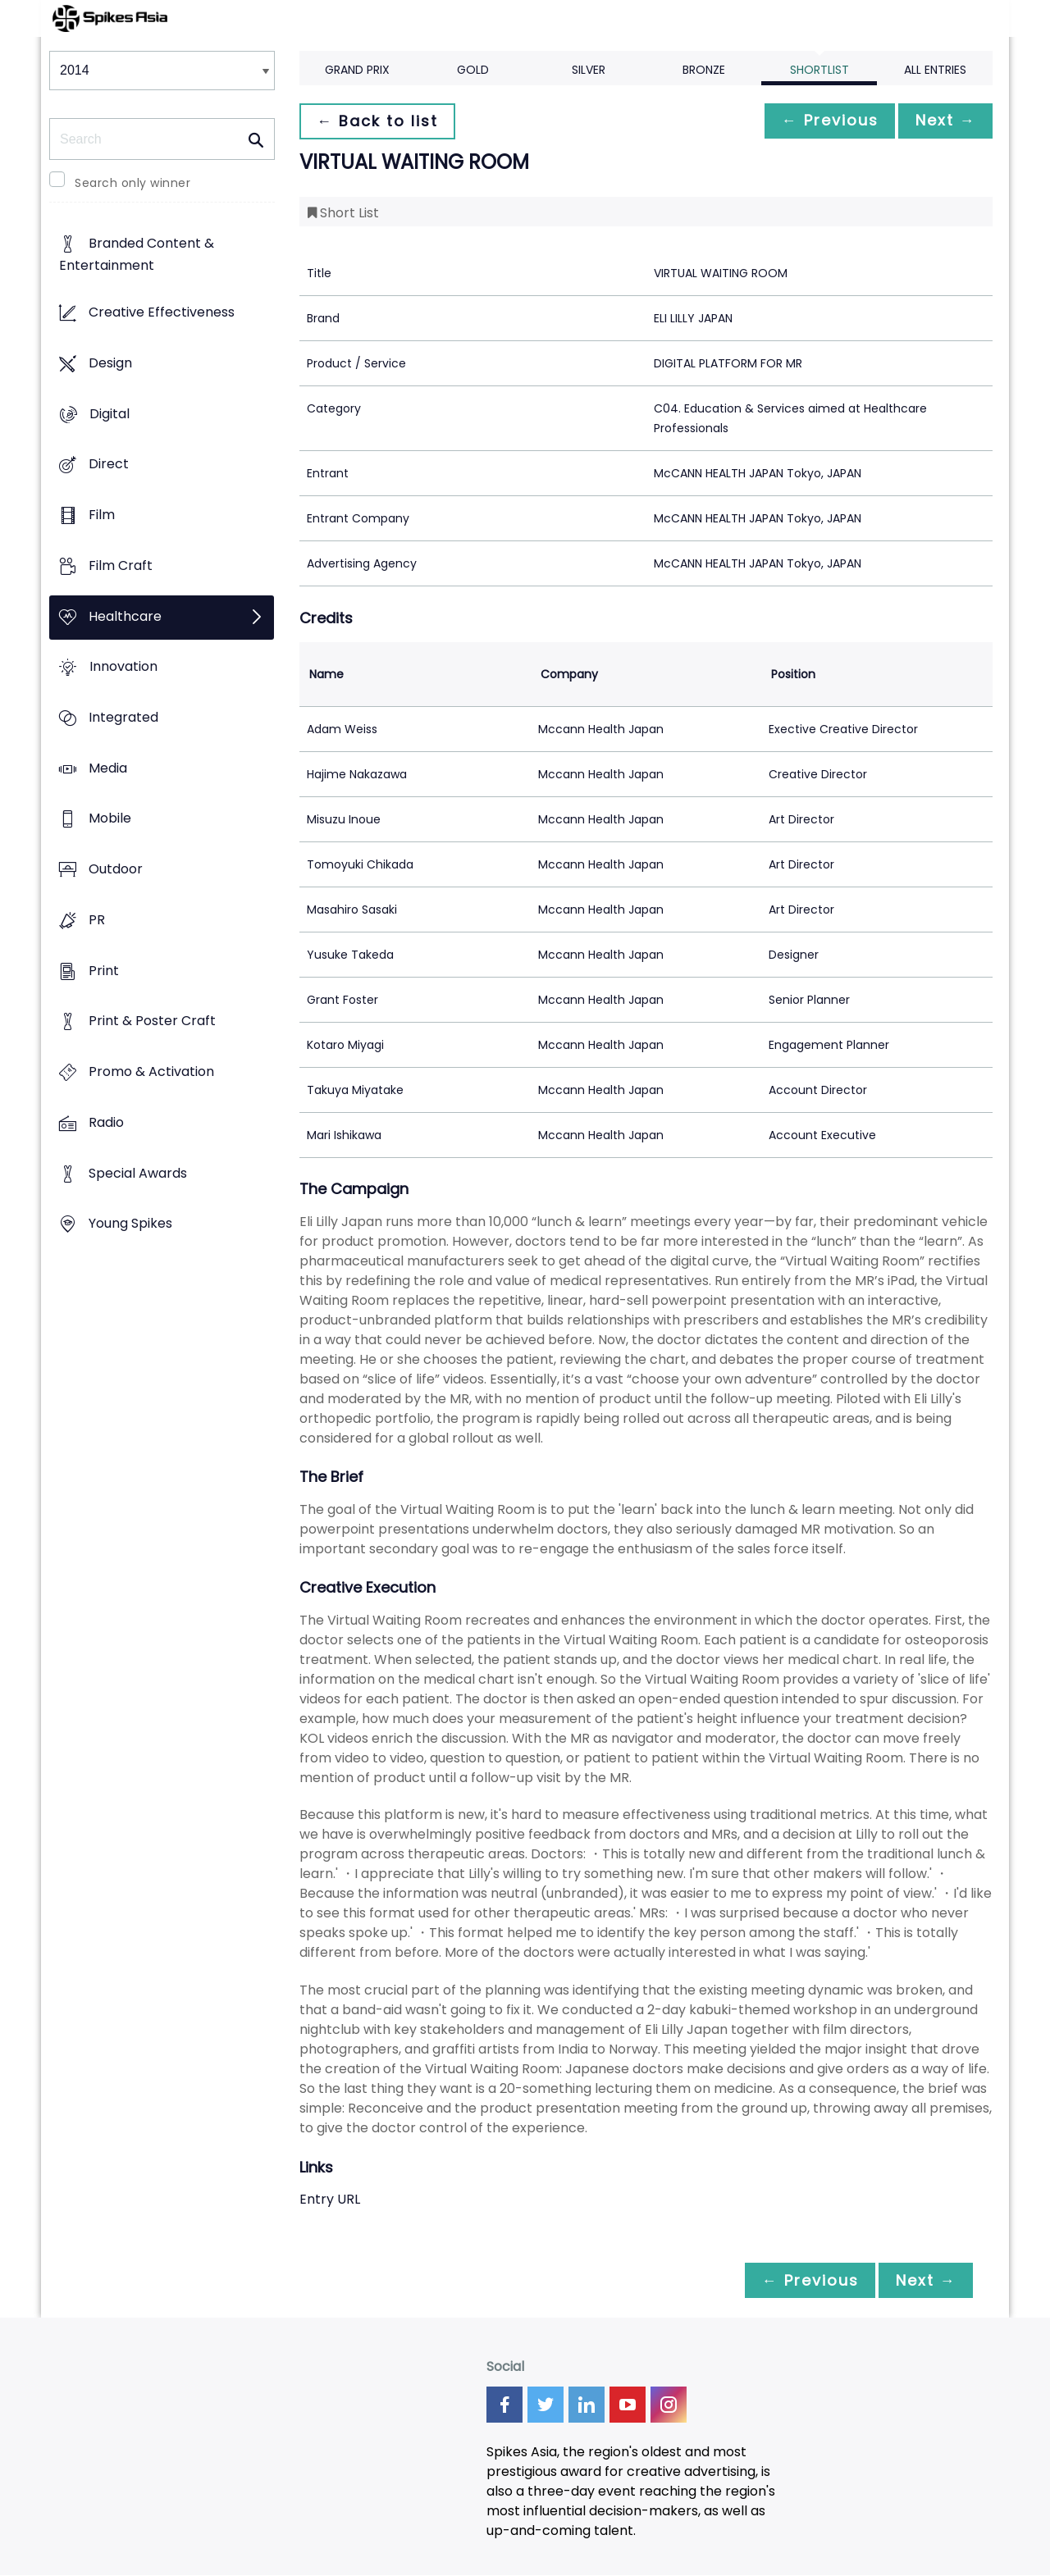  What do you see at coordinates (109, 413) in the screenshot?
I see `Digital` at bounding box center [109, 413].